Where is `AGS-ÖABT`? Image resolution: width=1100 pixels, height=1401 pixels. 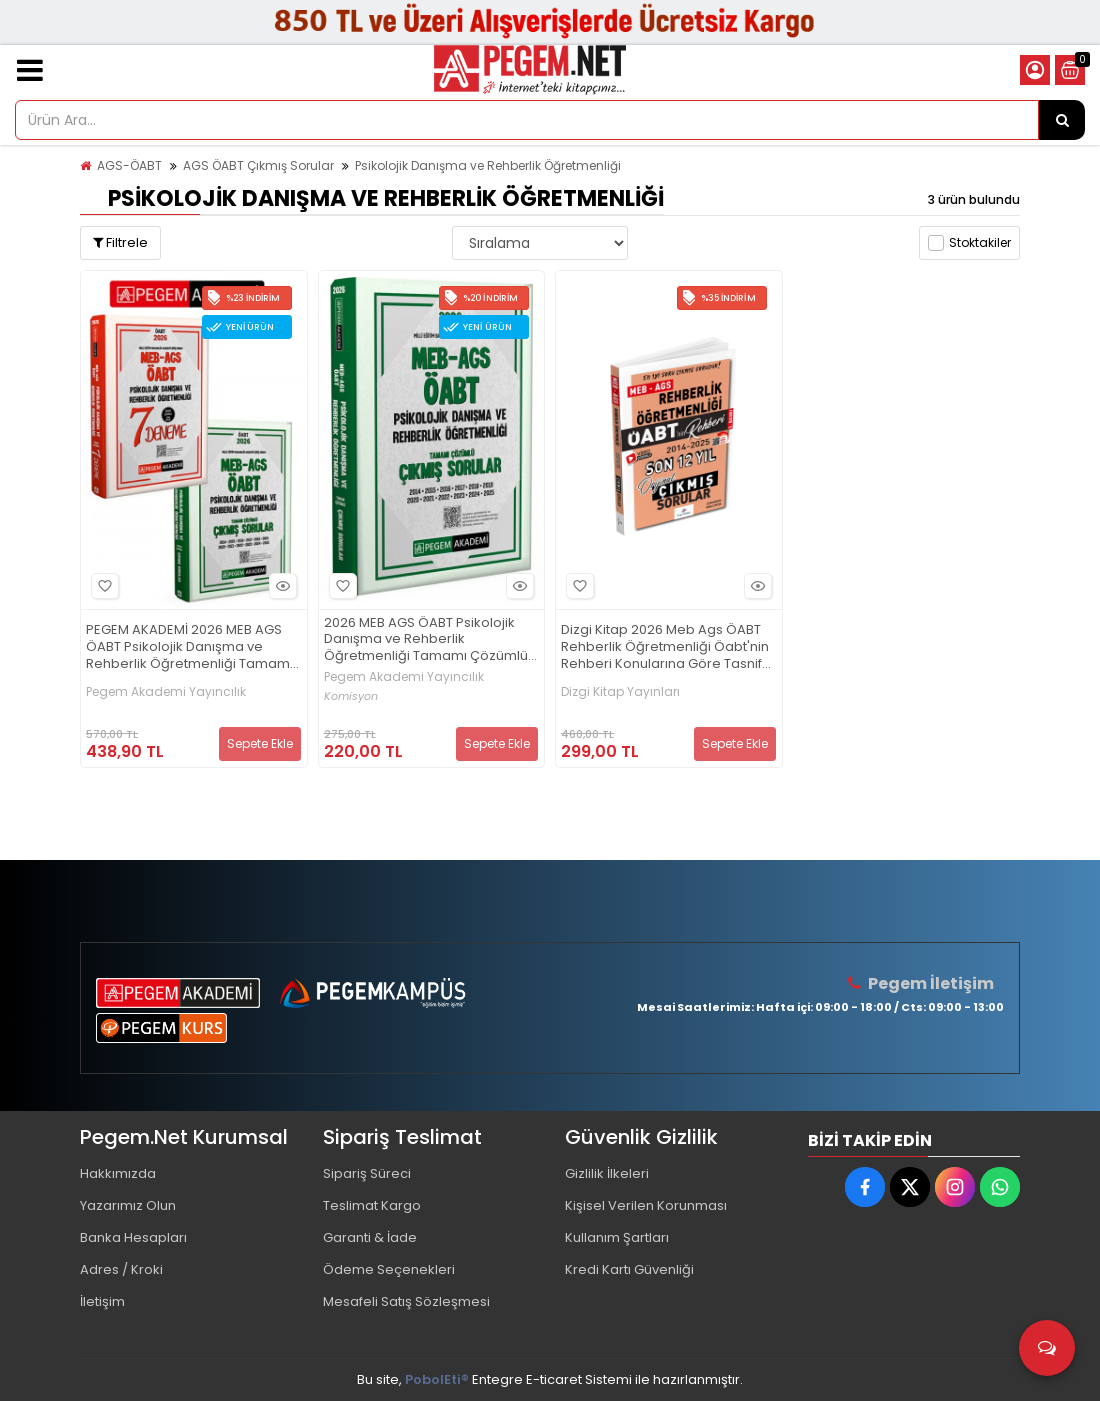
AGS-ÖABT is located at coordinates (129, 165).